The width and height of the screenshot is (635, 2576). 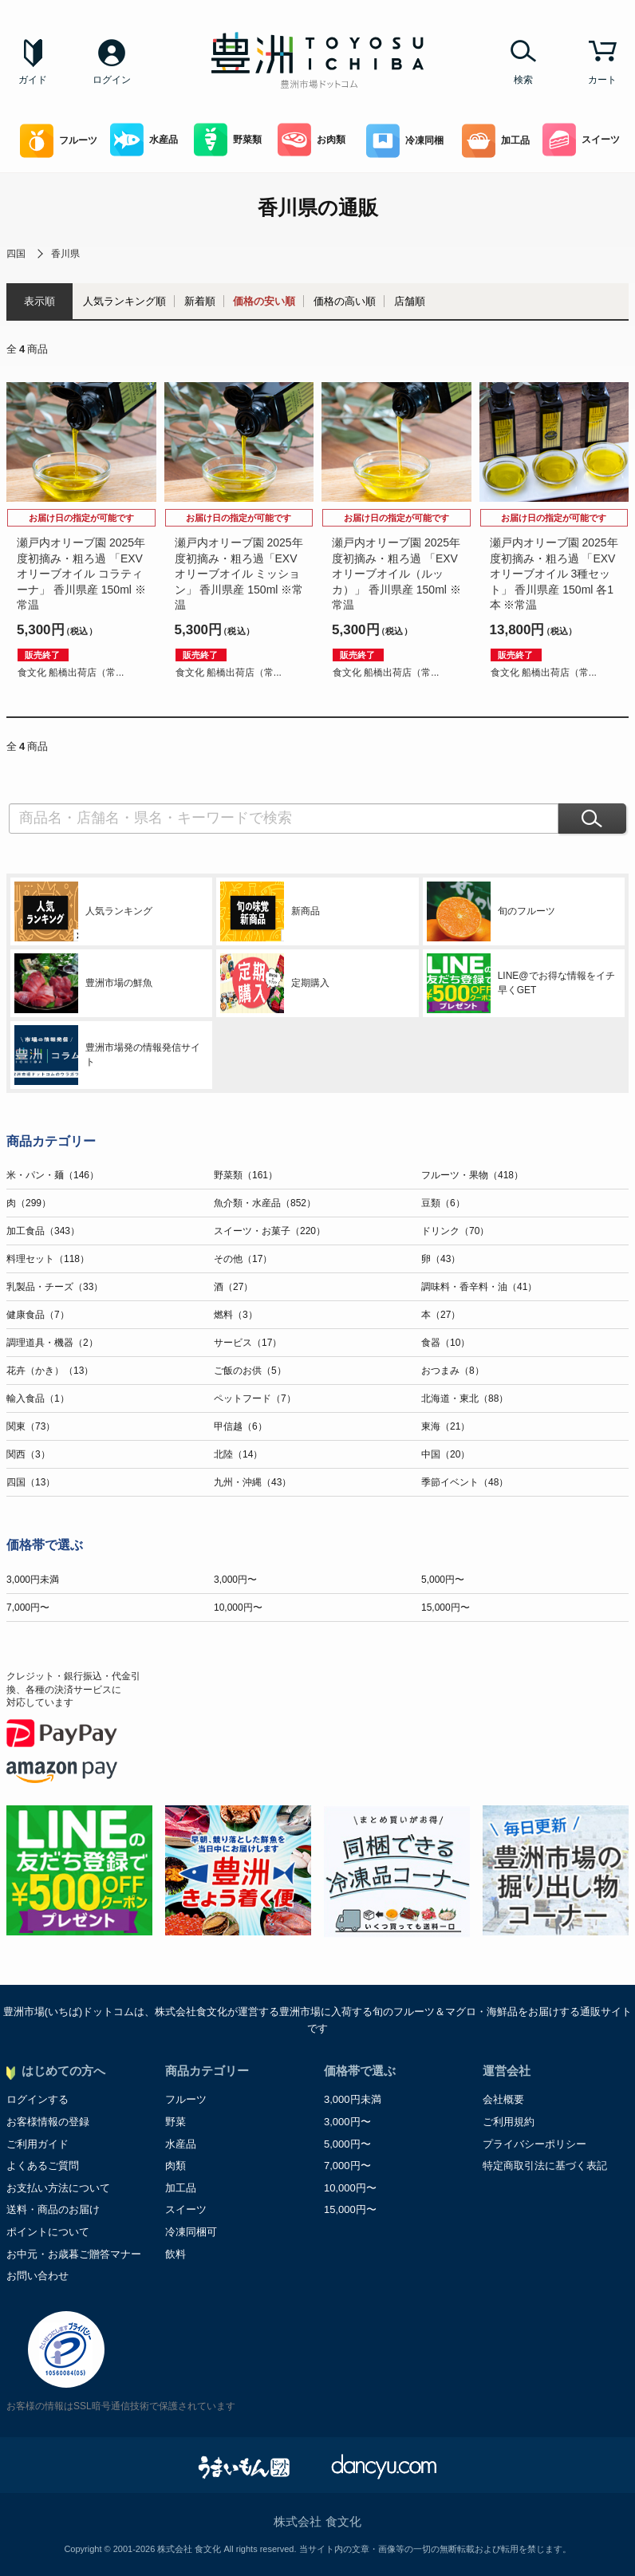 What do you see at coordinates (71, 672) in the screenshot?
I see `食文化 船橋出荷店（常...` at bounding box center [71, 672].